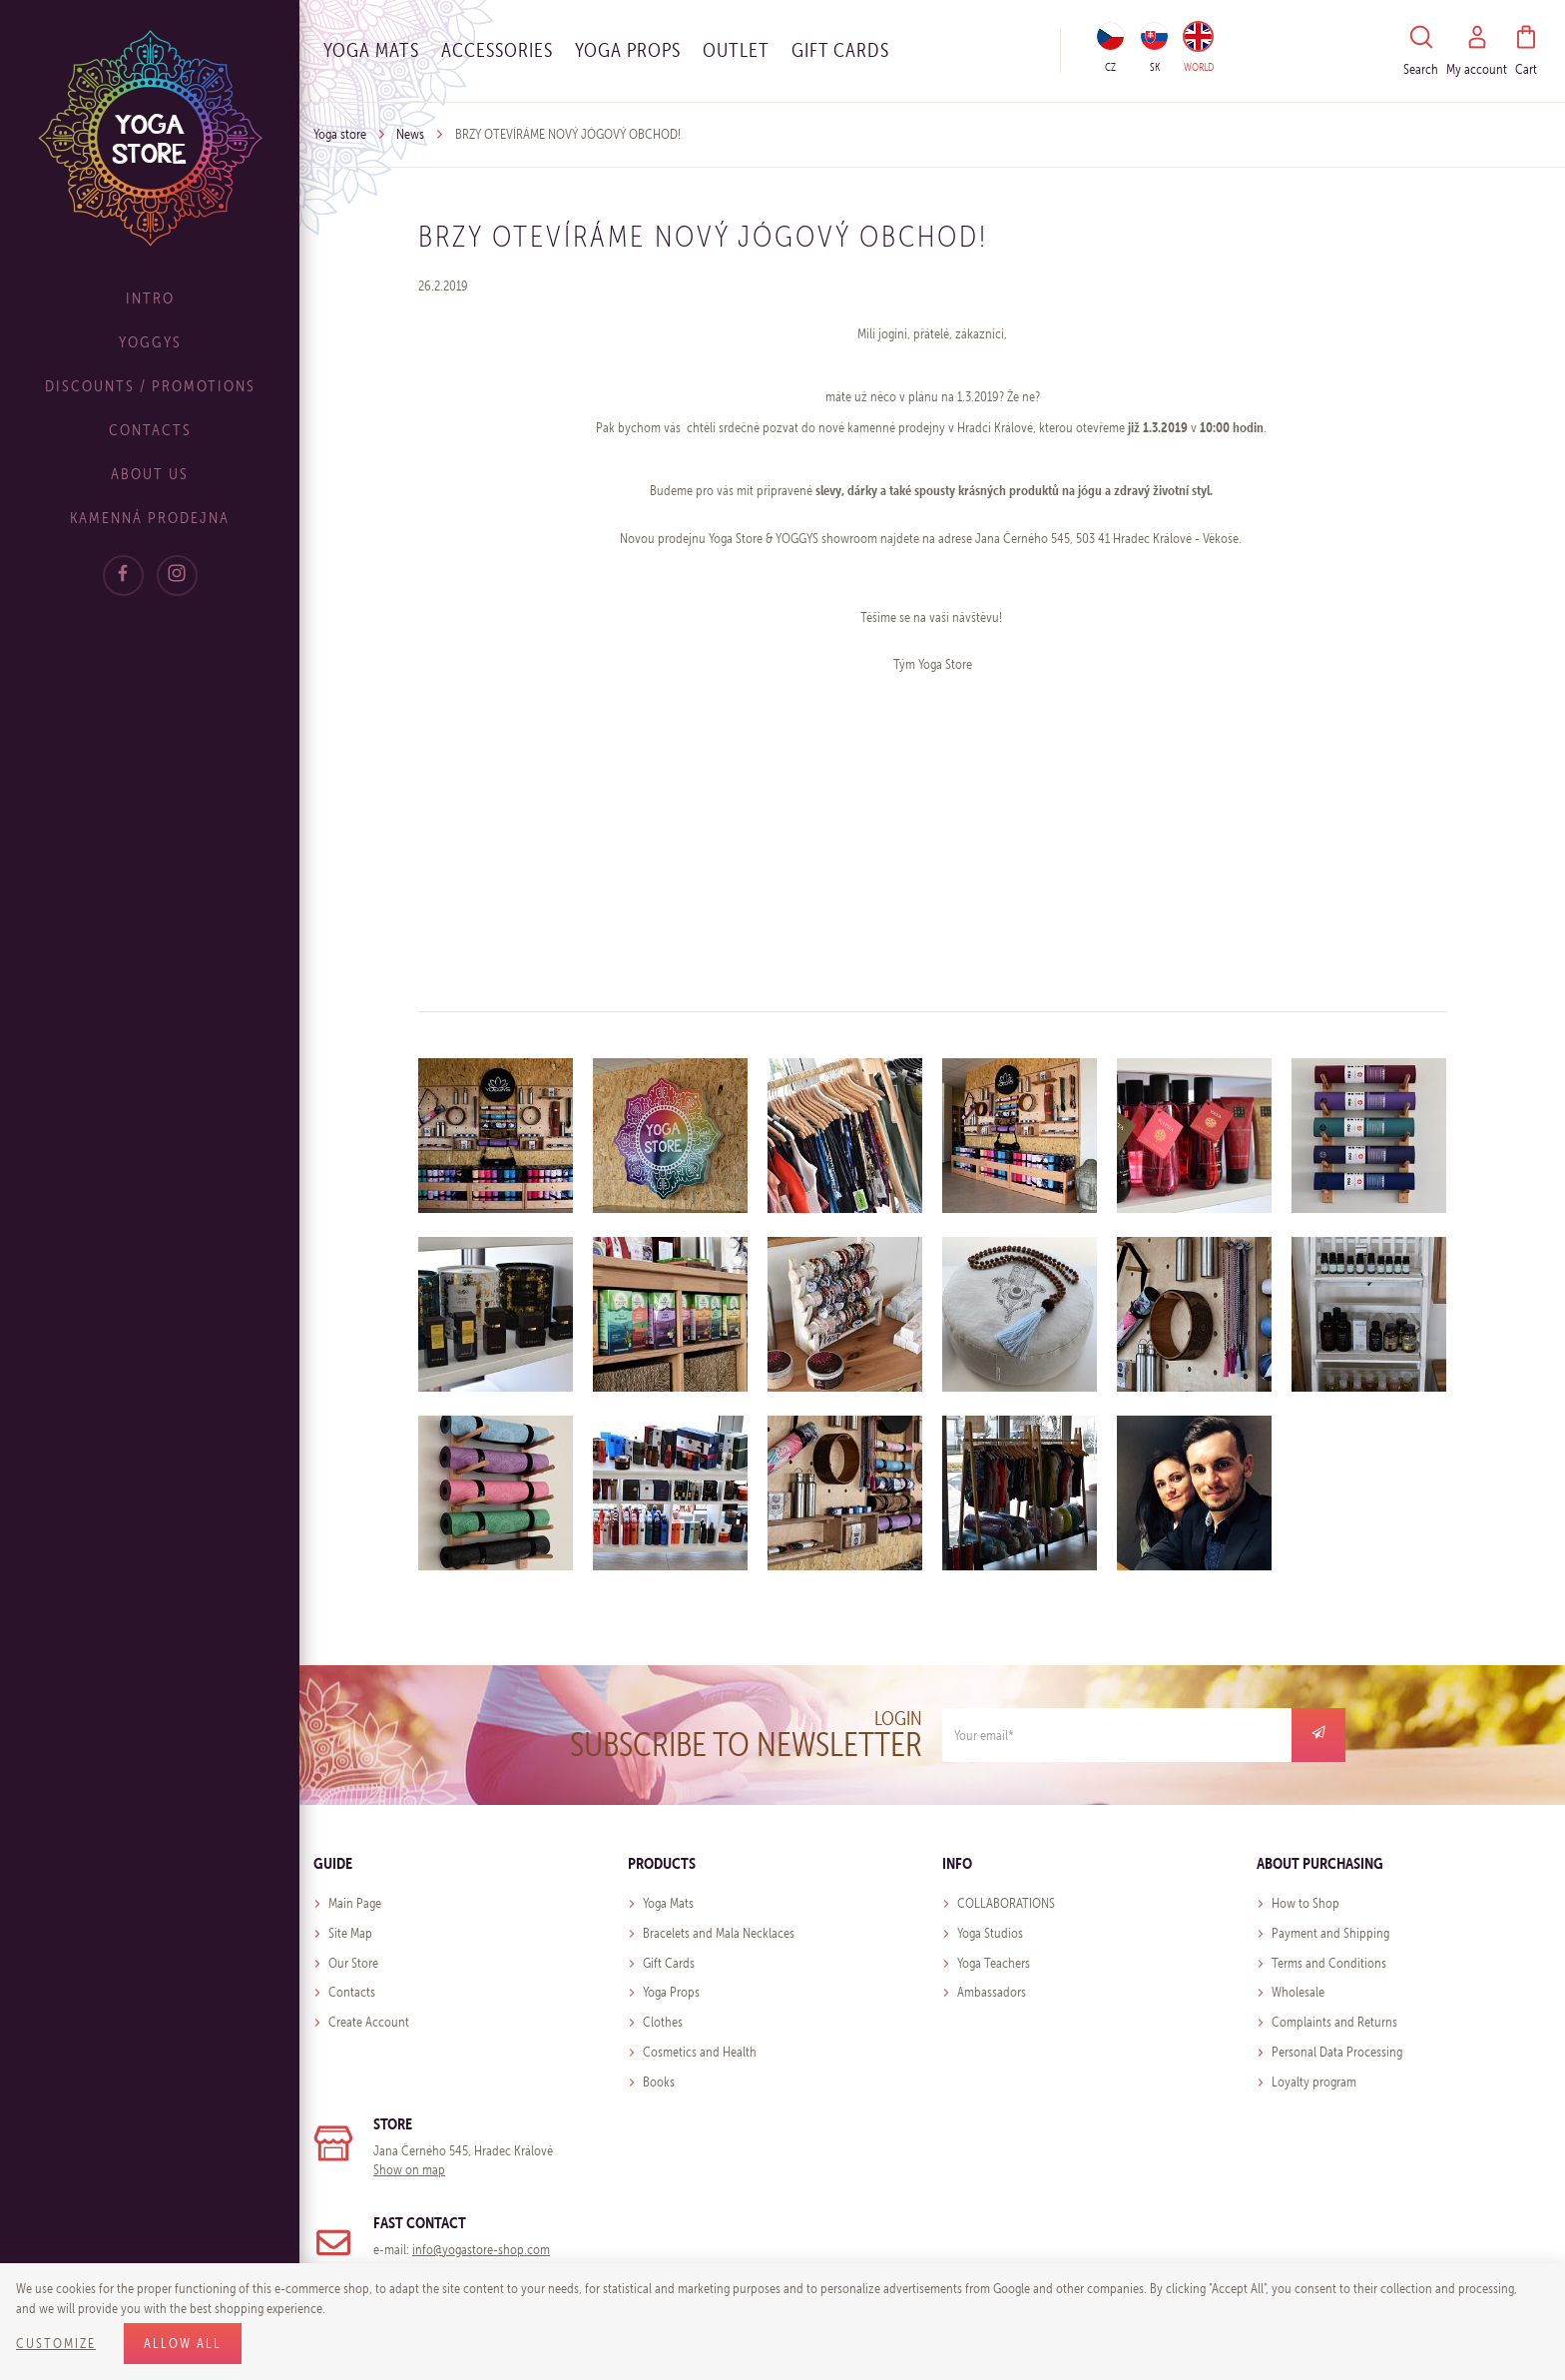 The width and height of the screenshot is (1565, 2380). Describe the element at coordinates (1314, 2082) in the screenshot. I see `Loyalty program` at that location.